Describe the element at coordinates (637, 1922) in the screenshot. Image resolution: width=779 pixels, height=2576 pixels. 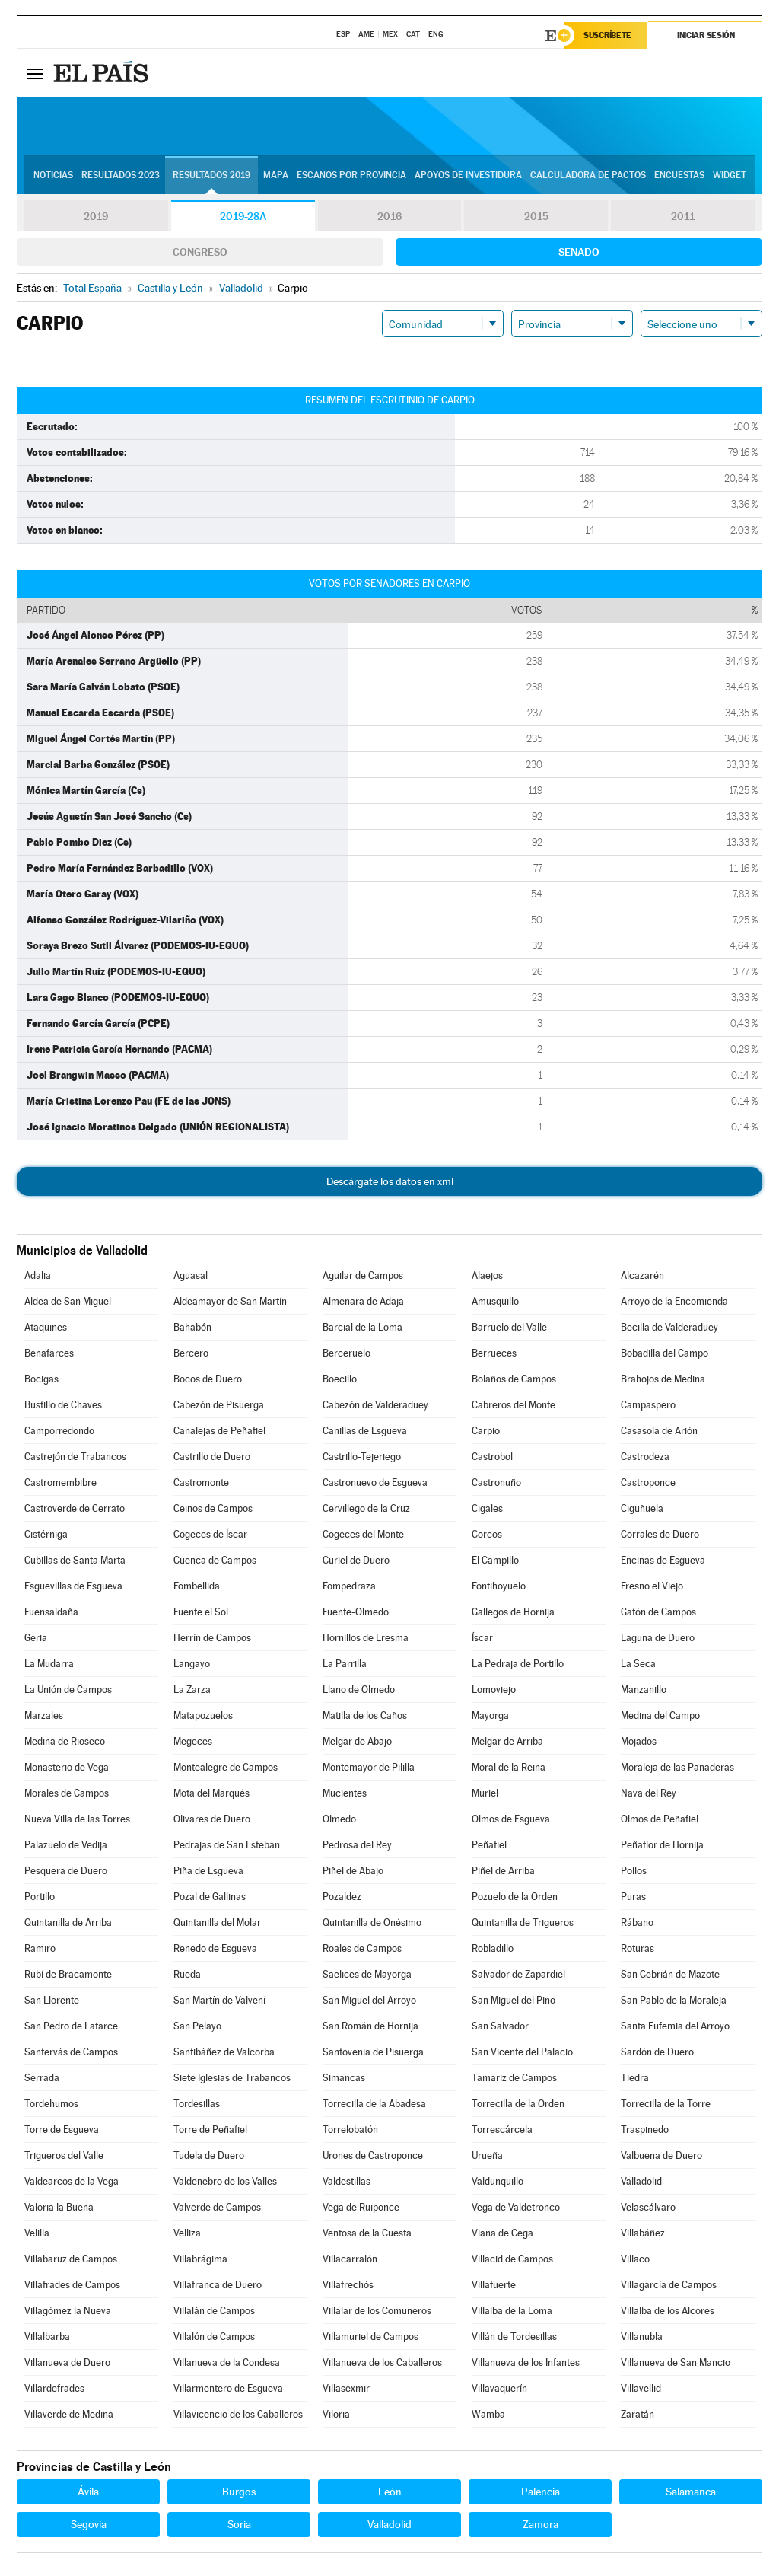
I see `Rábano` at that location.